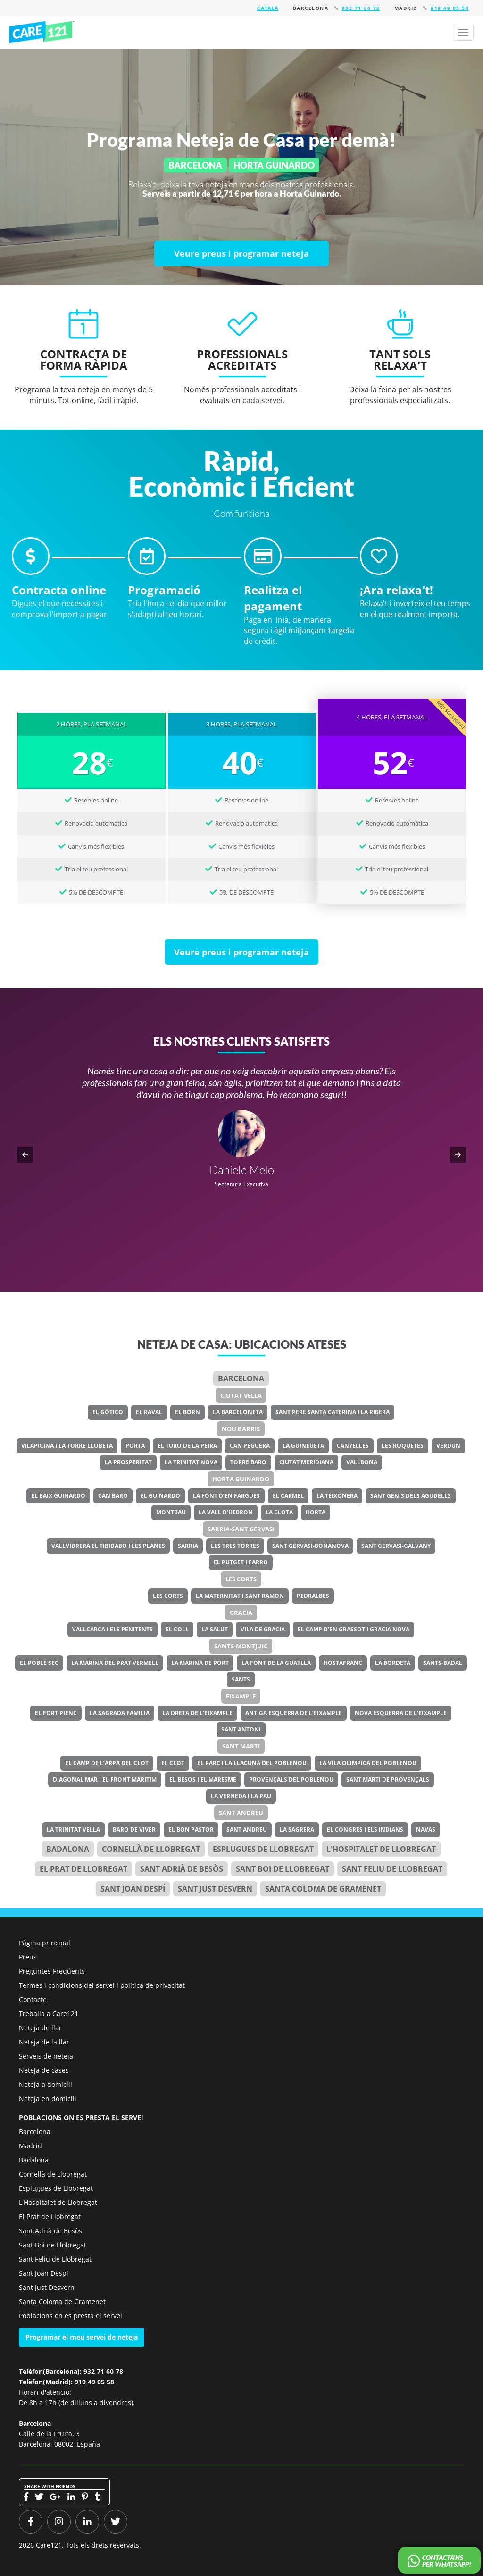 The image size is (483, 2576). I want to click on El Camp d’en Grassot i Gracia Nova, so click(353, 1629).